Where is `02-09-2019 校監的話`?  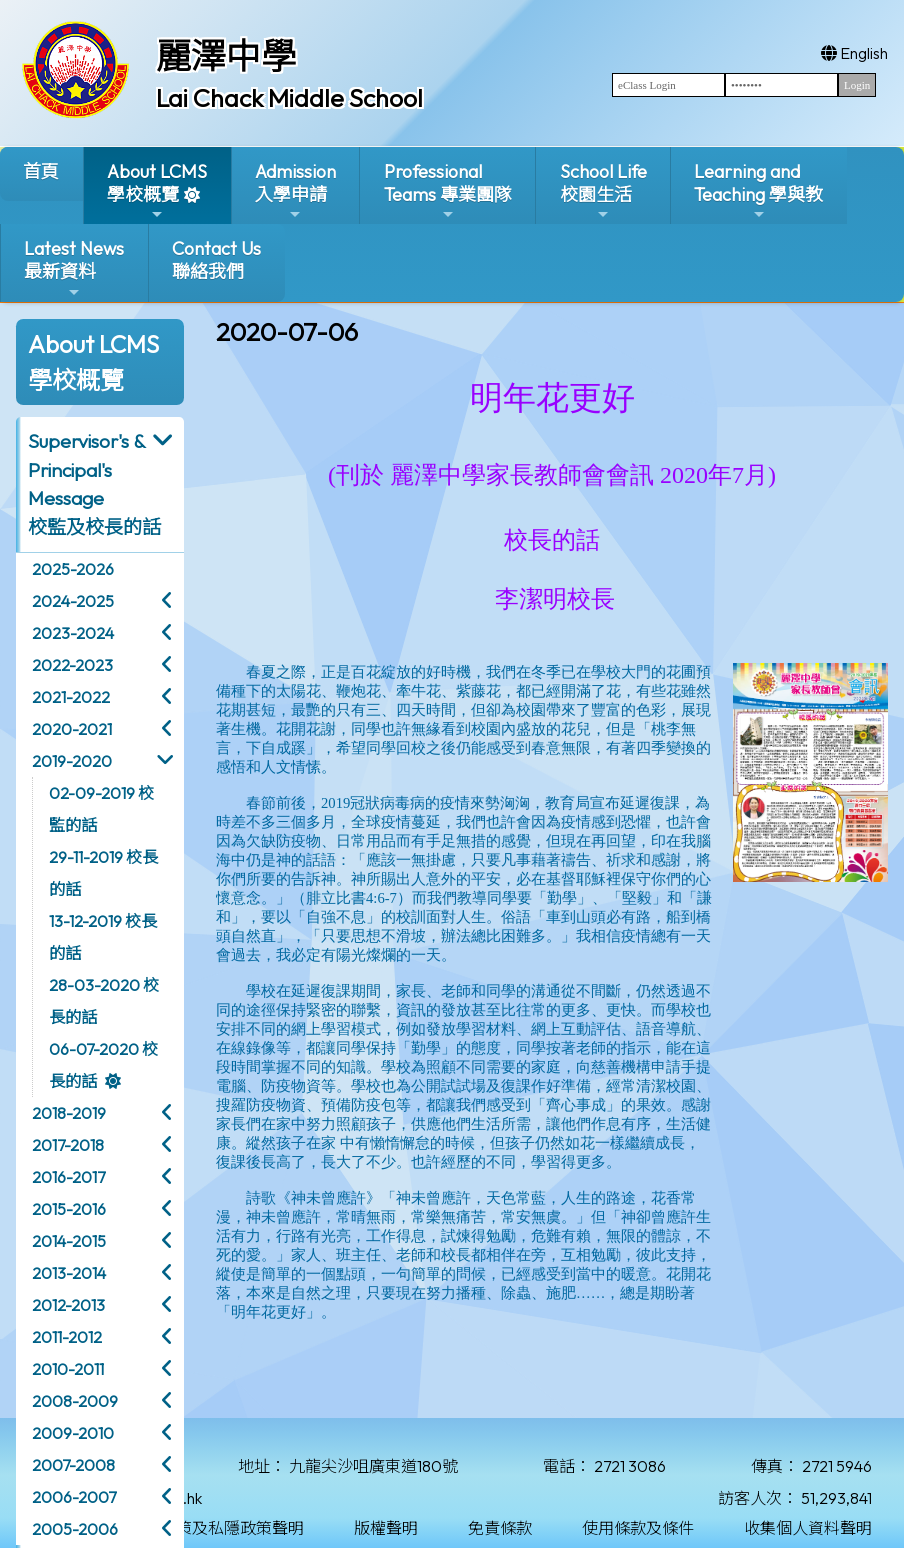
02-09-2019 校監的話 is located at coordinates (101, 809).